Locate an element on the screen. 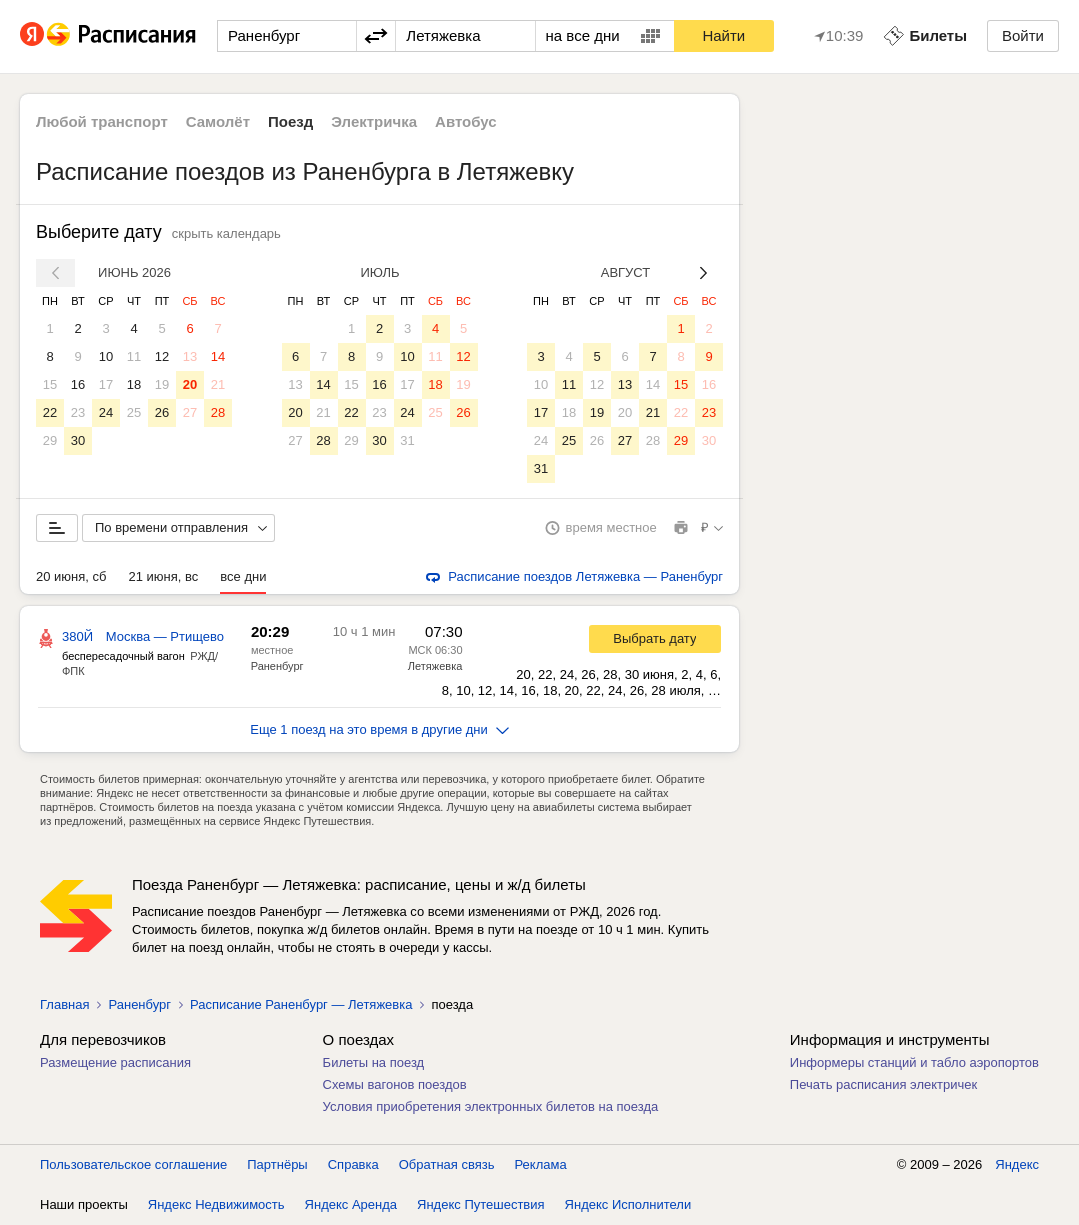 Image resolution: width=1079 pixels, height=1225 pixels. Билеты на поезд is located at coordinates (374, 1062).